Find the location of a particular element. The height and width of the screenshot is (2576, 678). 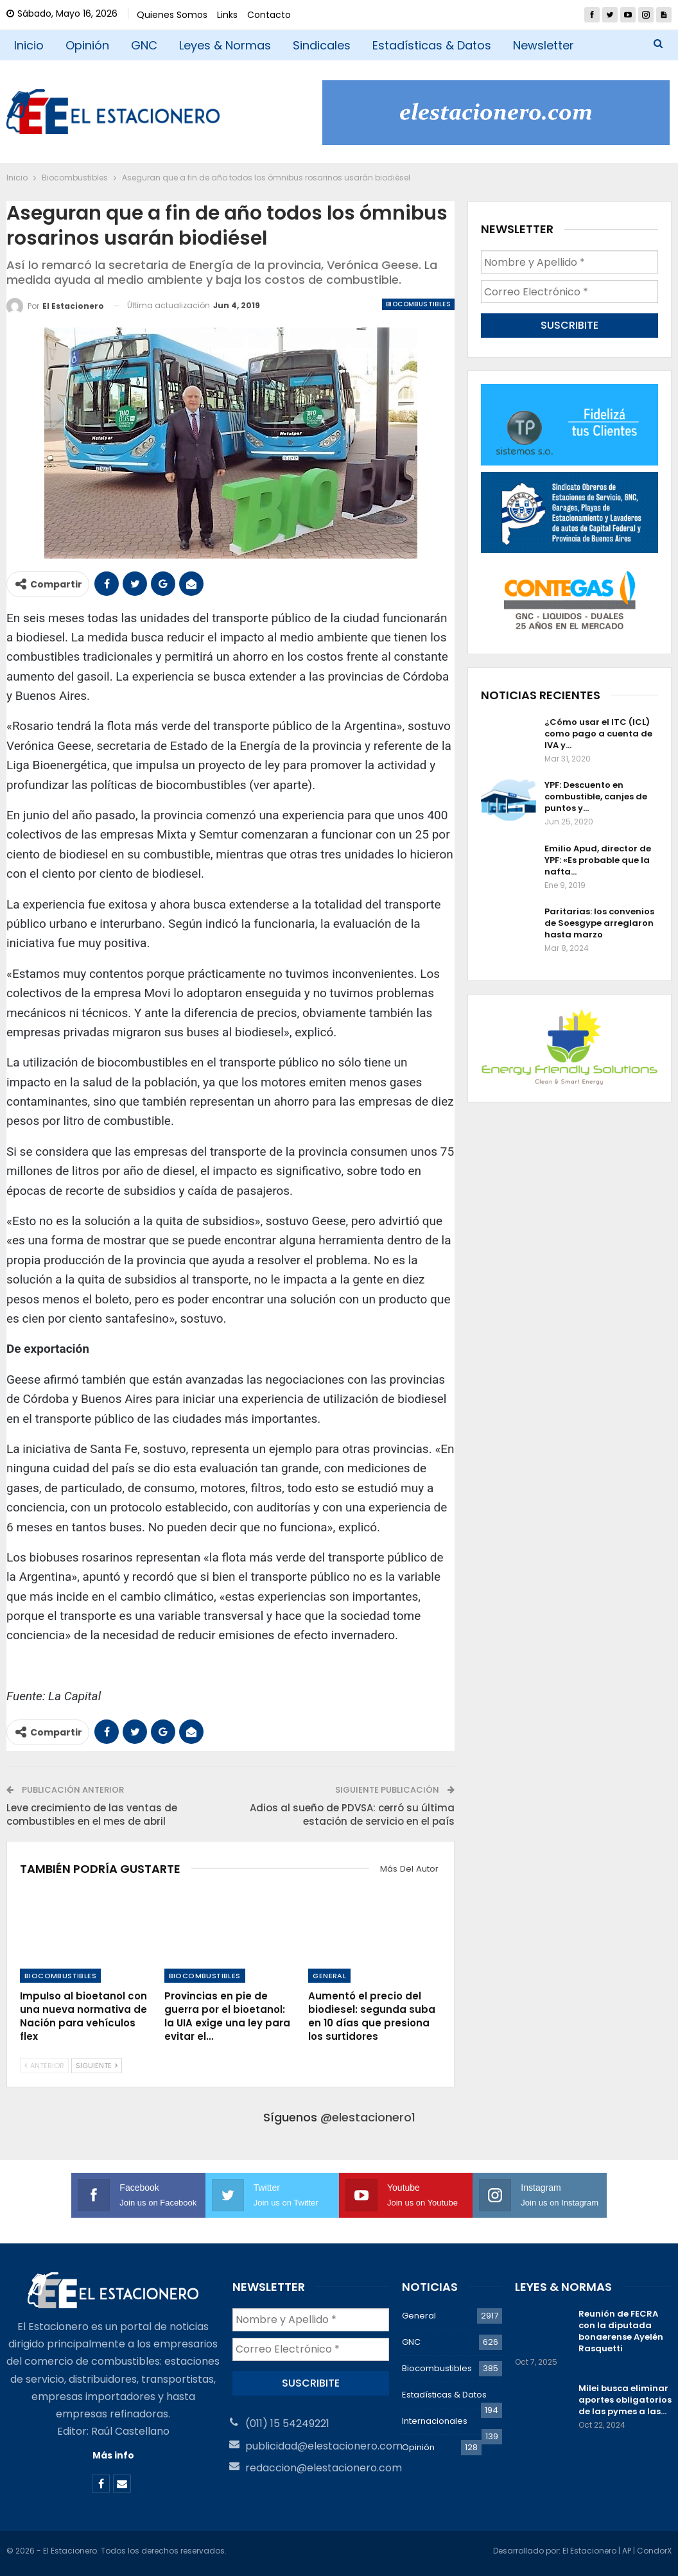

Leve crecimiento de las ventas de combustibles en el mes de abril is located at coordinates (91, 1814).